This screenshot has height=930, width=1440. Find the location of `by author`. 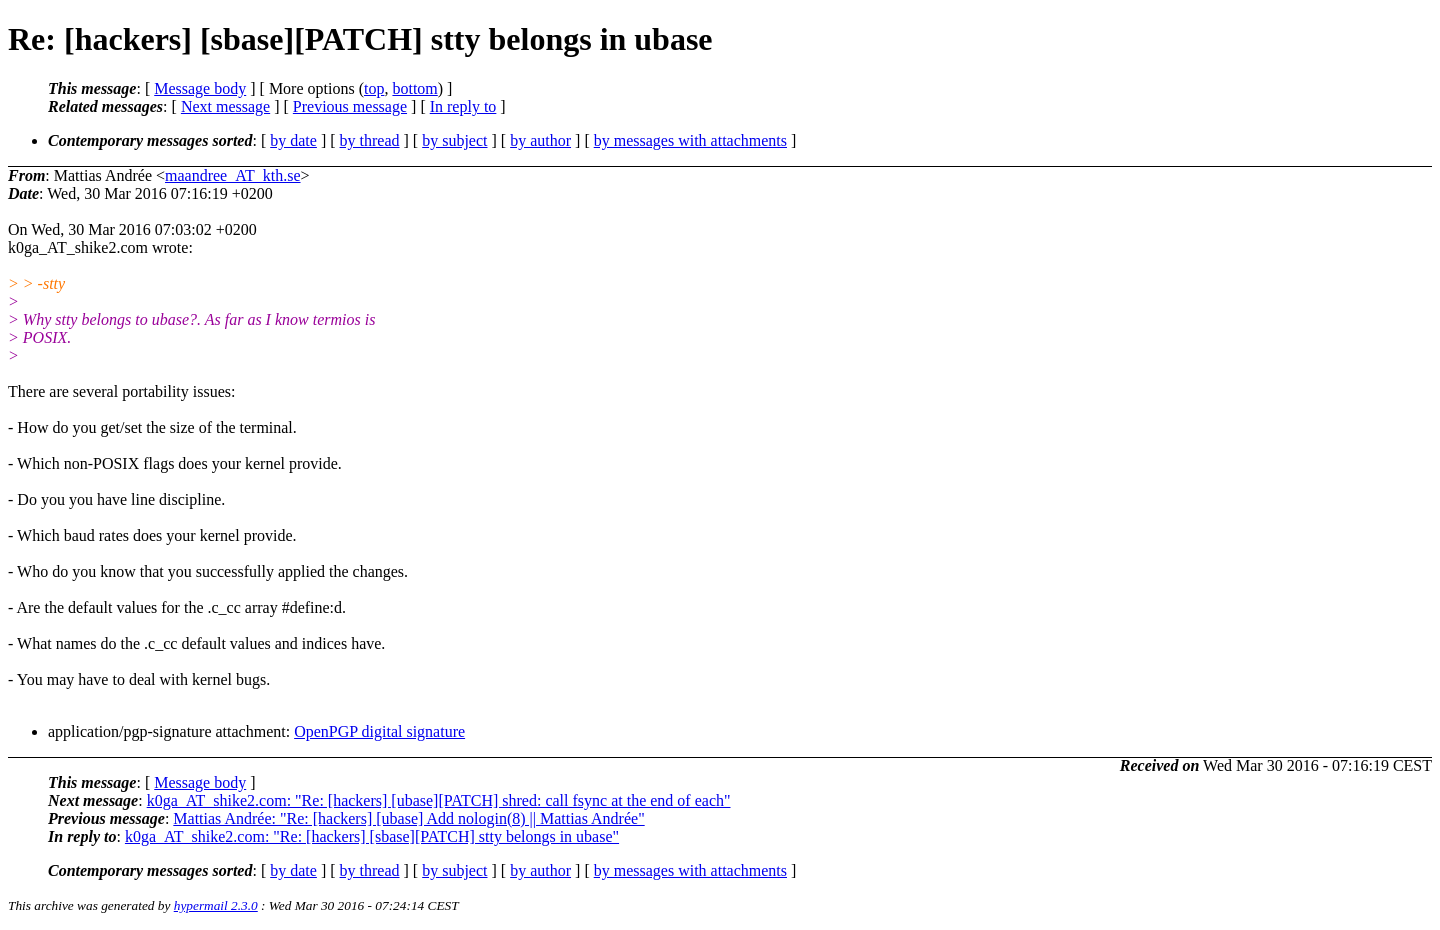

by author is located at coordinates (540, 140).